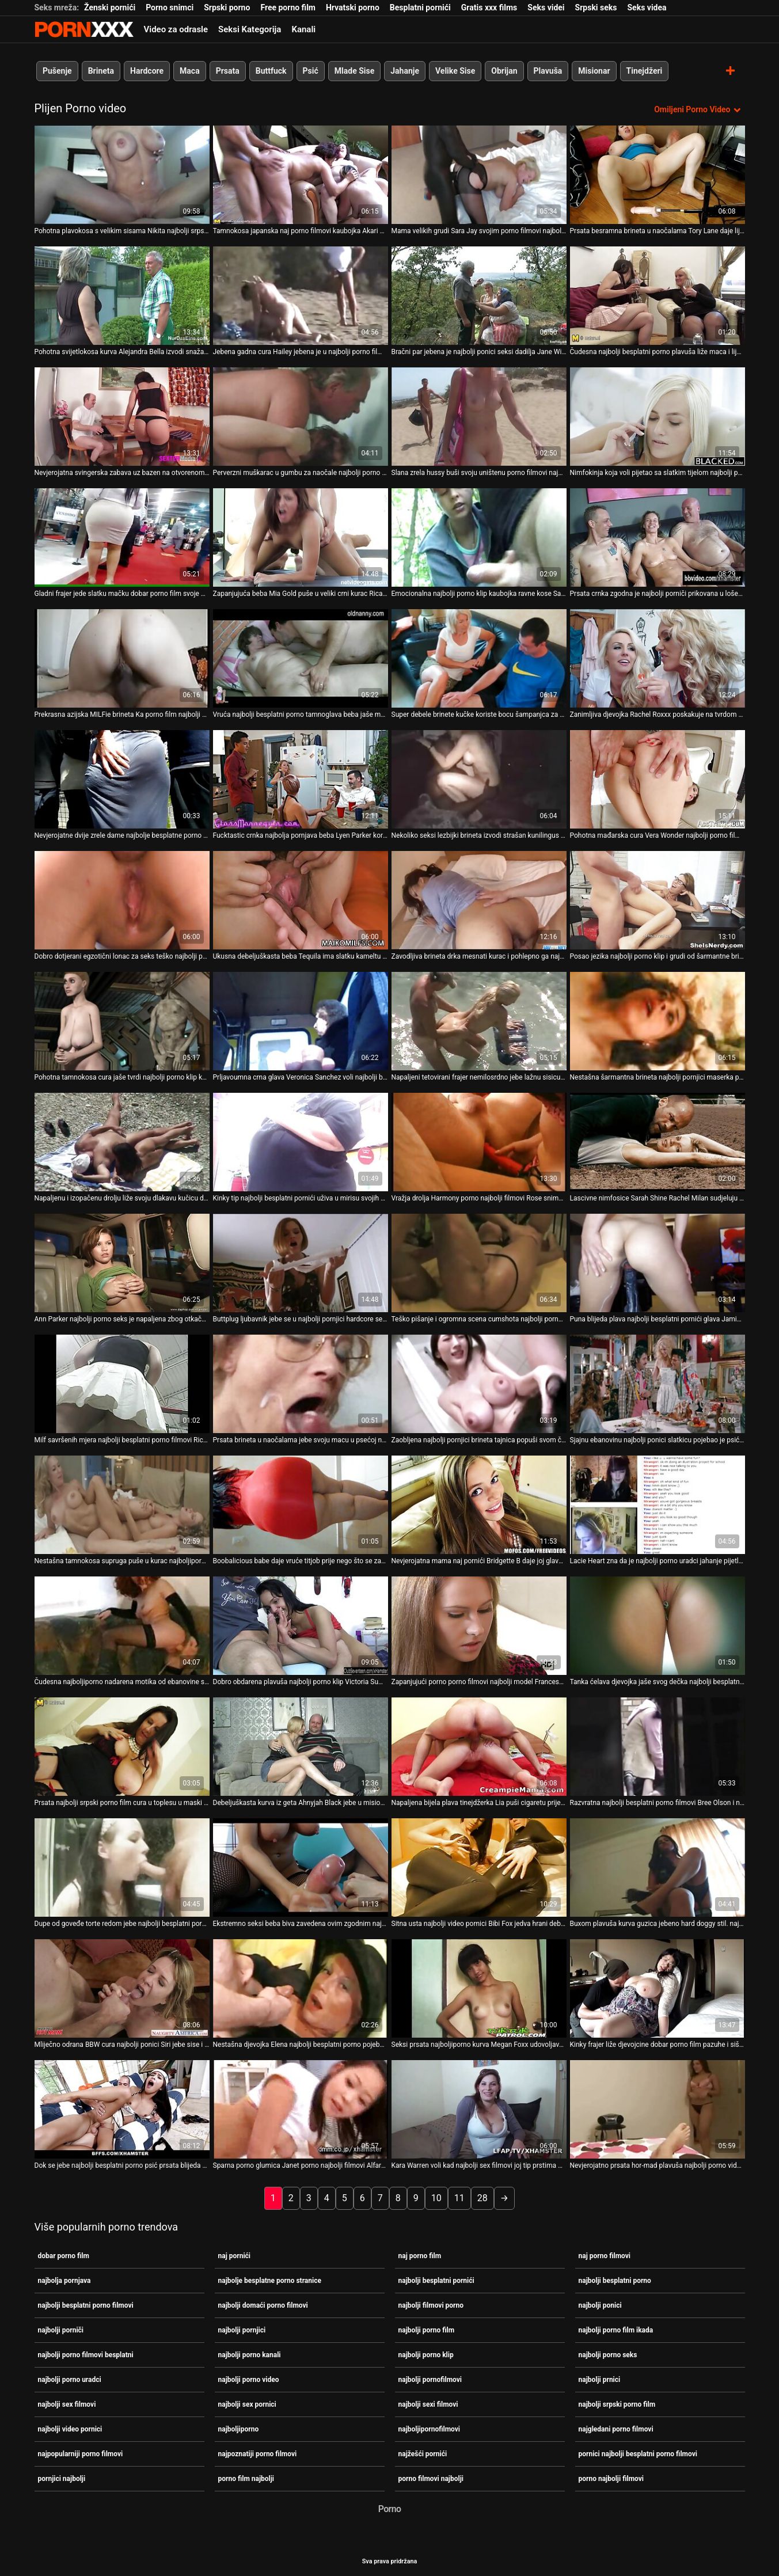  I want to click on [Pogledajte video o Čudesna najboljiporno nadarena motika od ebanovine sa strašću radi na dvije bijele jake cike], so click(122, 1625).